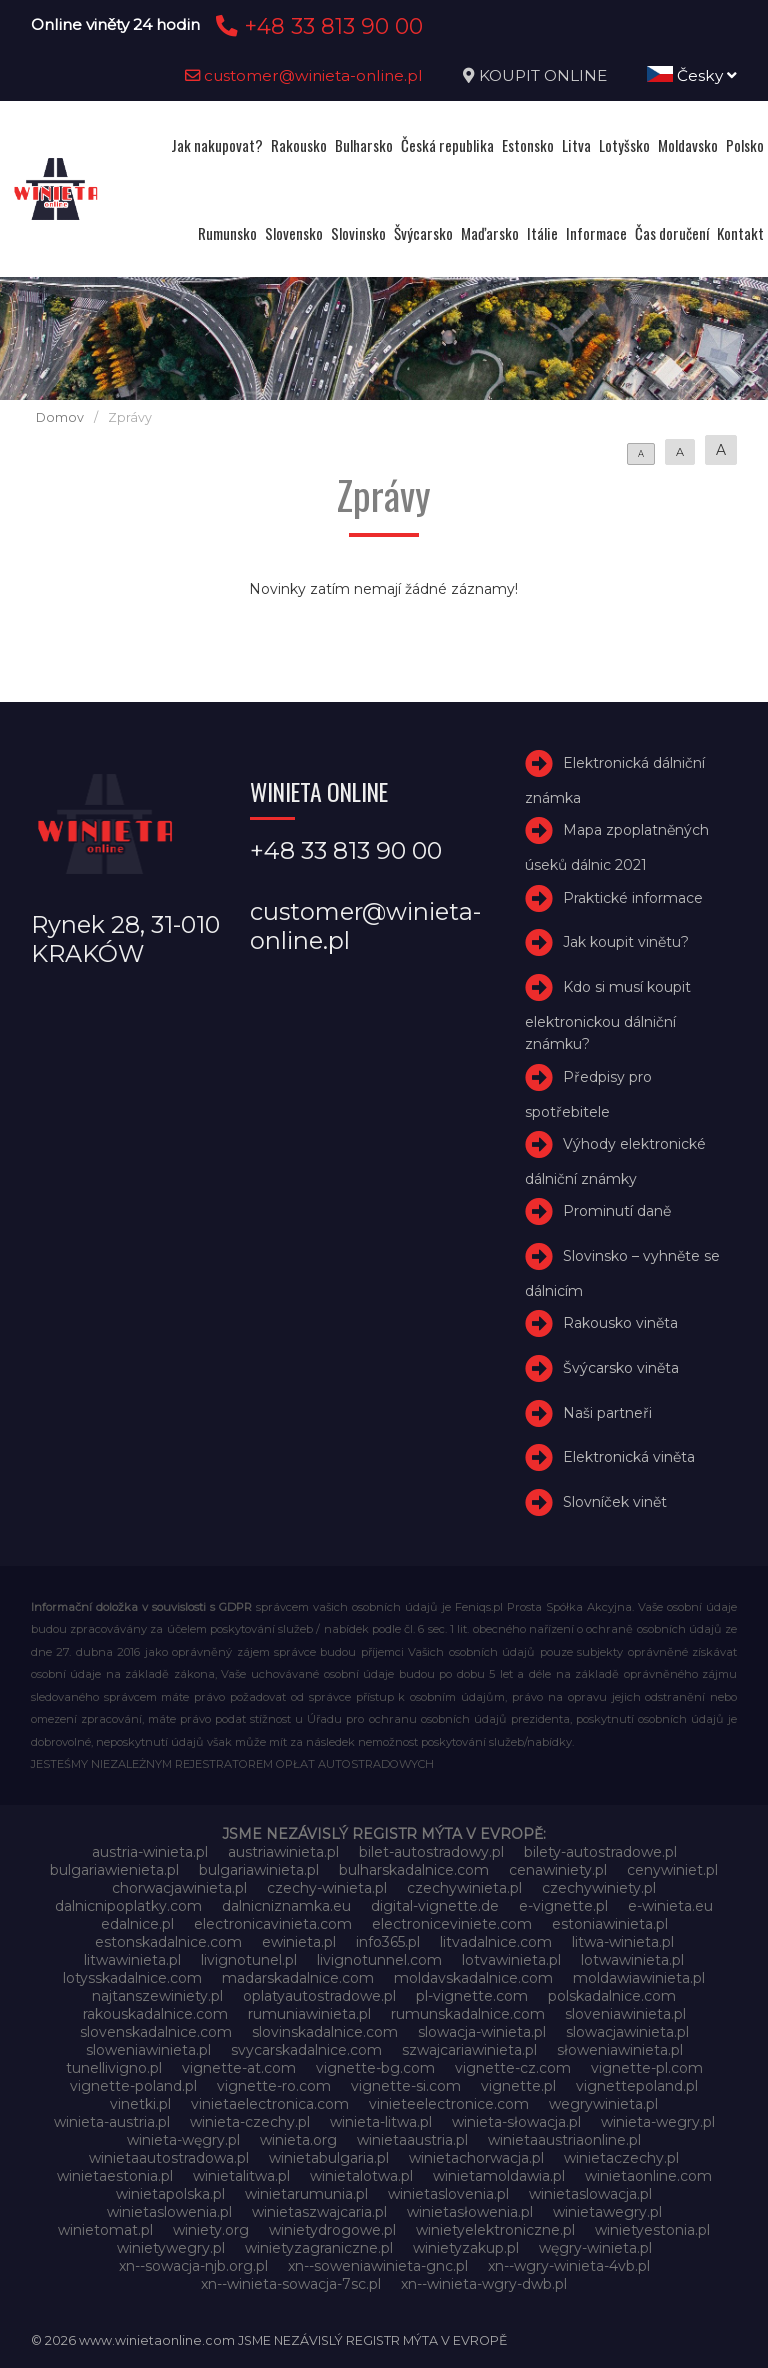 The width and height of the screenshot is (768, 2368). I want to click on vignettepoland.pl, so click(637, 2086).